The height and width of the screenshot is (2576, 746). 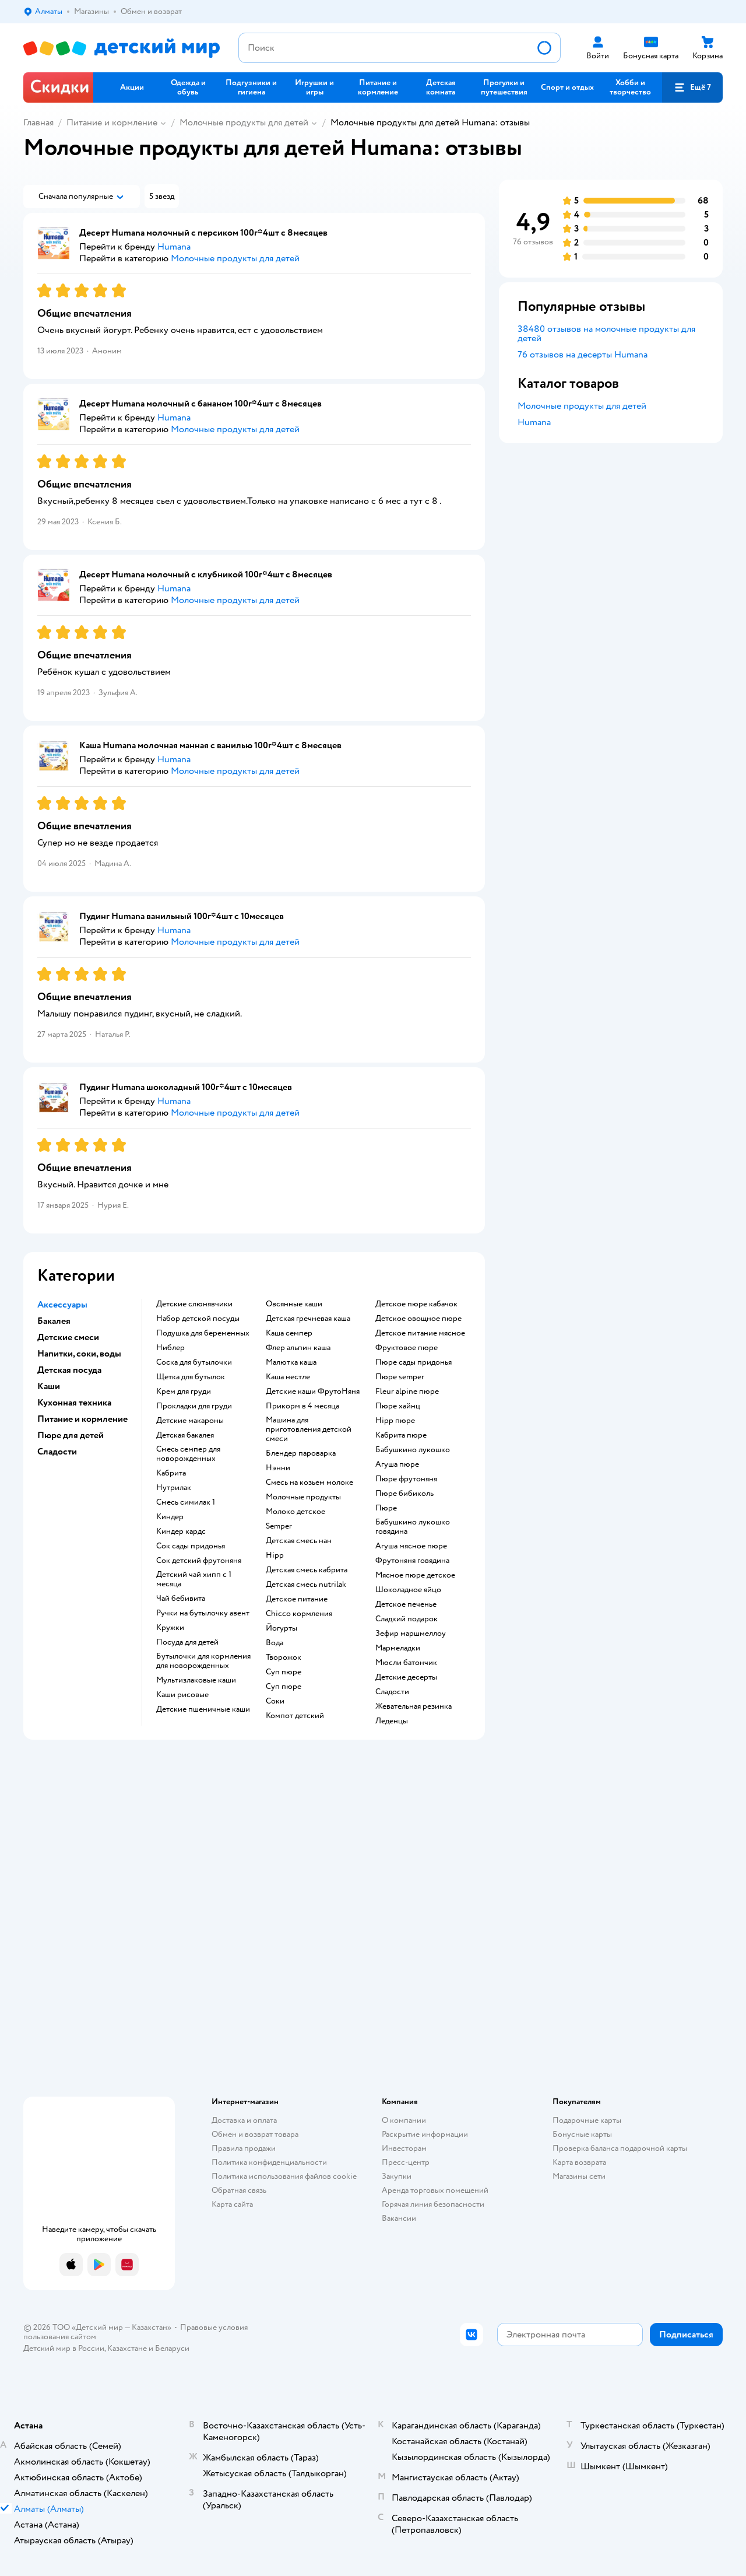 I want to click on компот детский, so click(x=295, y=1715).